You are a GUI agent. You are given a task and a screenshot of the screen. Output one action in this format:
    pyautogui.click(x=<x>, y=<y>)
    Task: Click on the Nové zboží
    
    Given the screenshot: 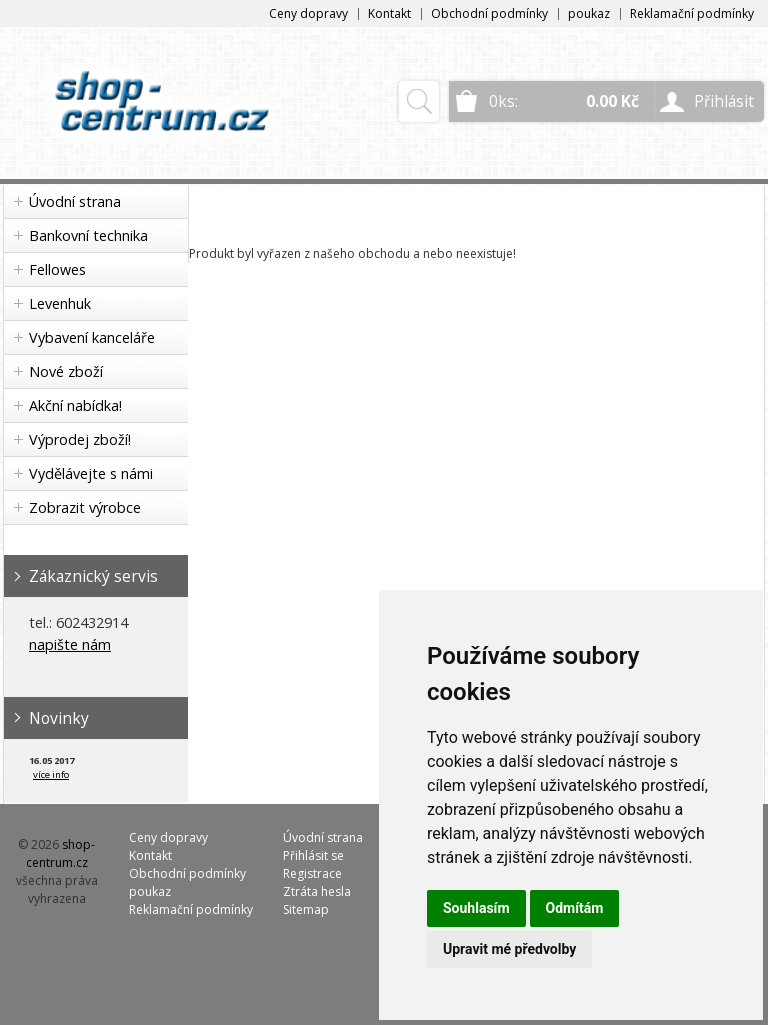 What is the action you would take?
    pyautogui.click(x=66, y=371)
    